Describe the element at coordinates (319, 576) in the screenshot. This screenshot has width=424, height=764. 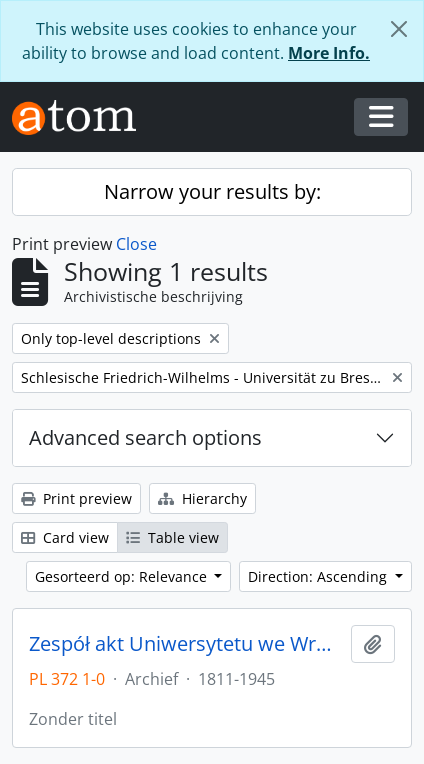
I see `Direction: Ascending` at that location.